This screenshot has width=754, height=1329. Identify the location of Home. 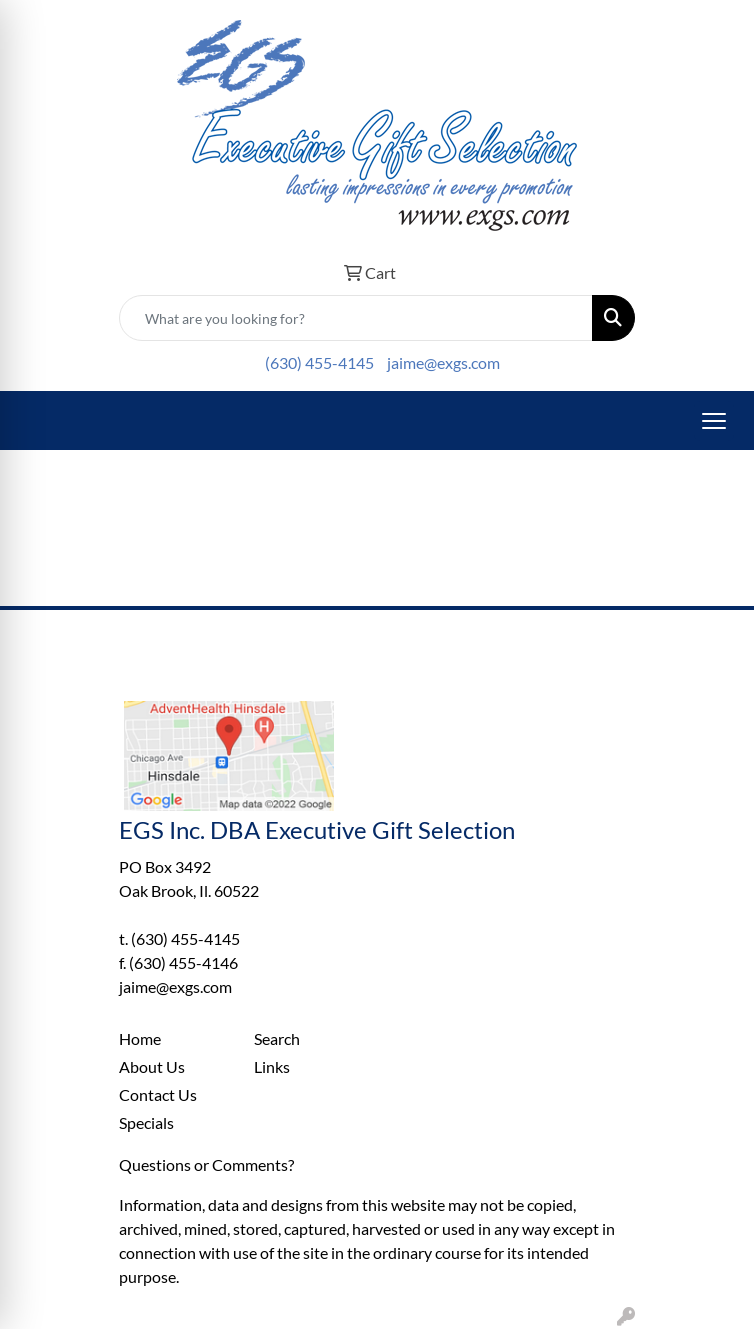
(140, 1038).